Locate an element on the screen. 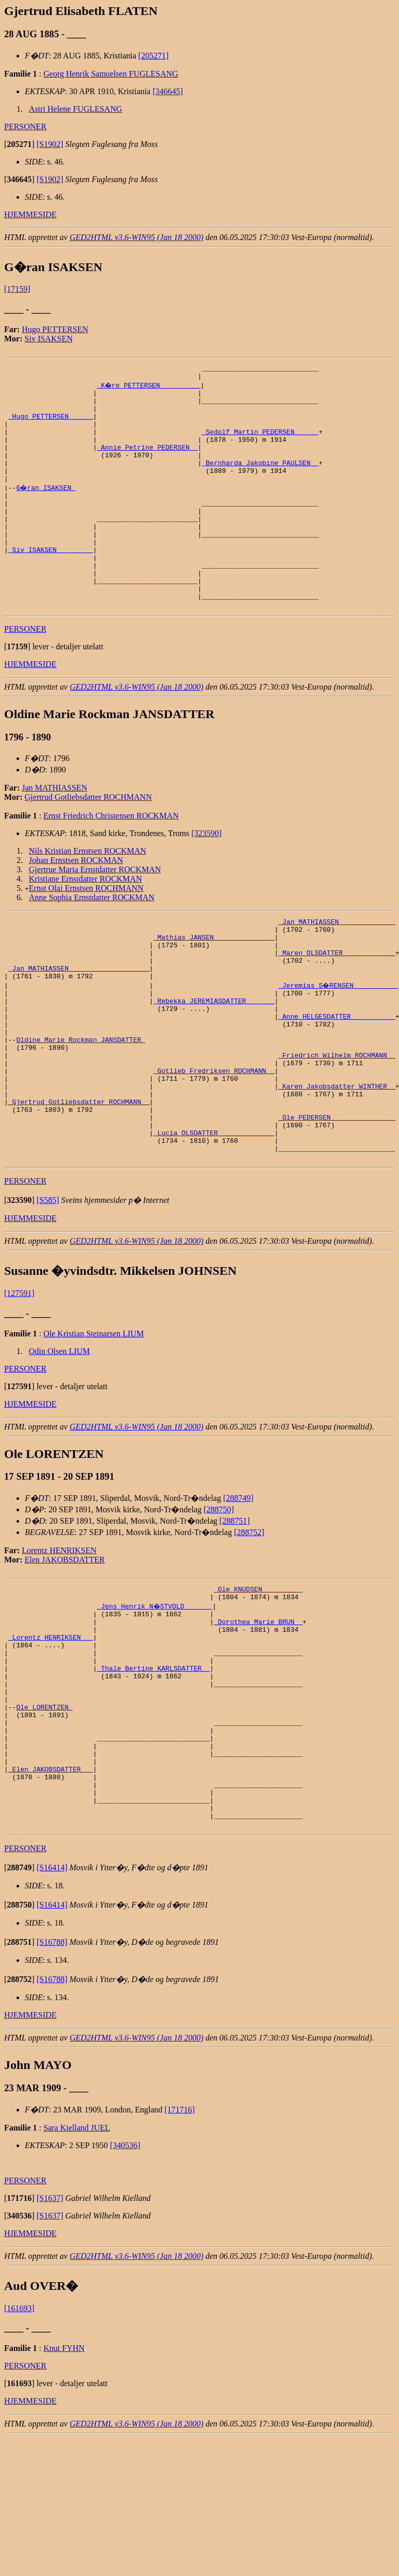 This screenshot has height=2576, width=399. Gjertrue Maria Ernstdatter ROCKMAN is located at coordinates (95, 914).